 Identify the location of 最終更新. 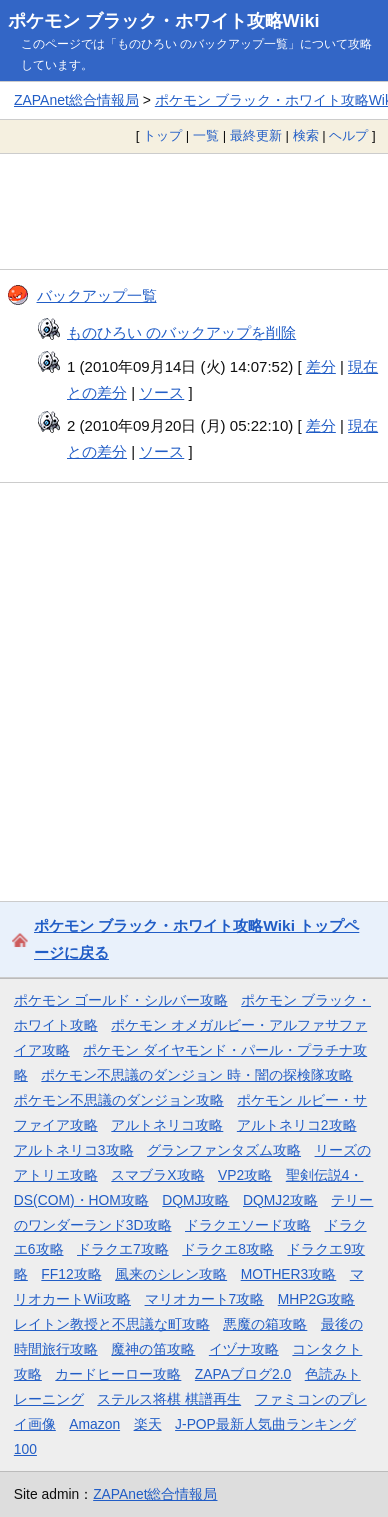
(256, 135).